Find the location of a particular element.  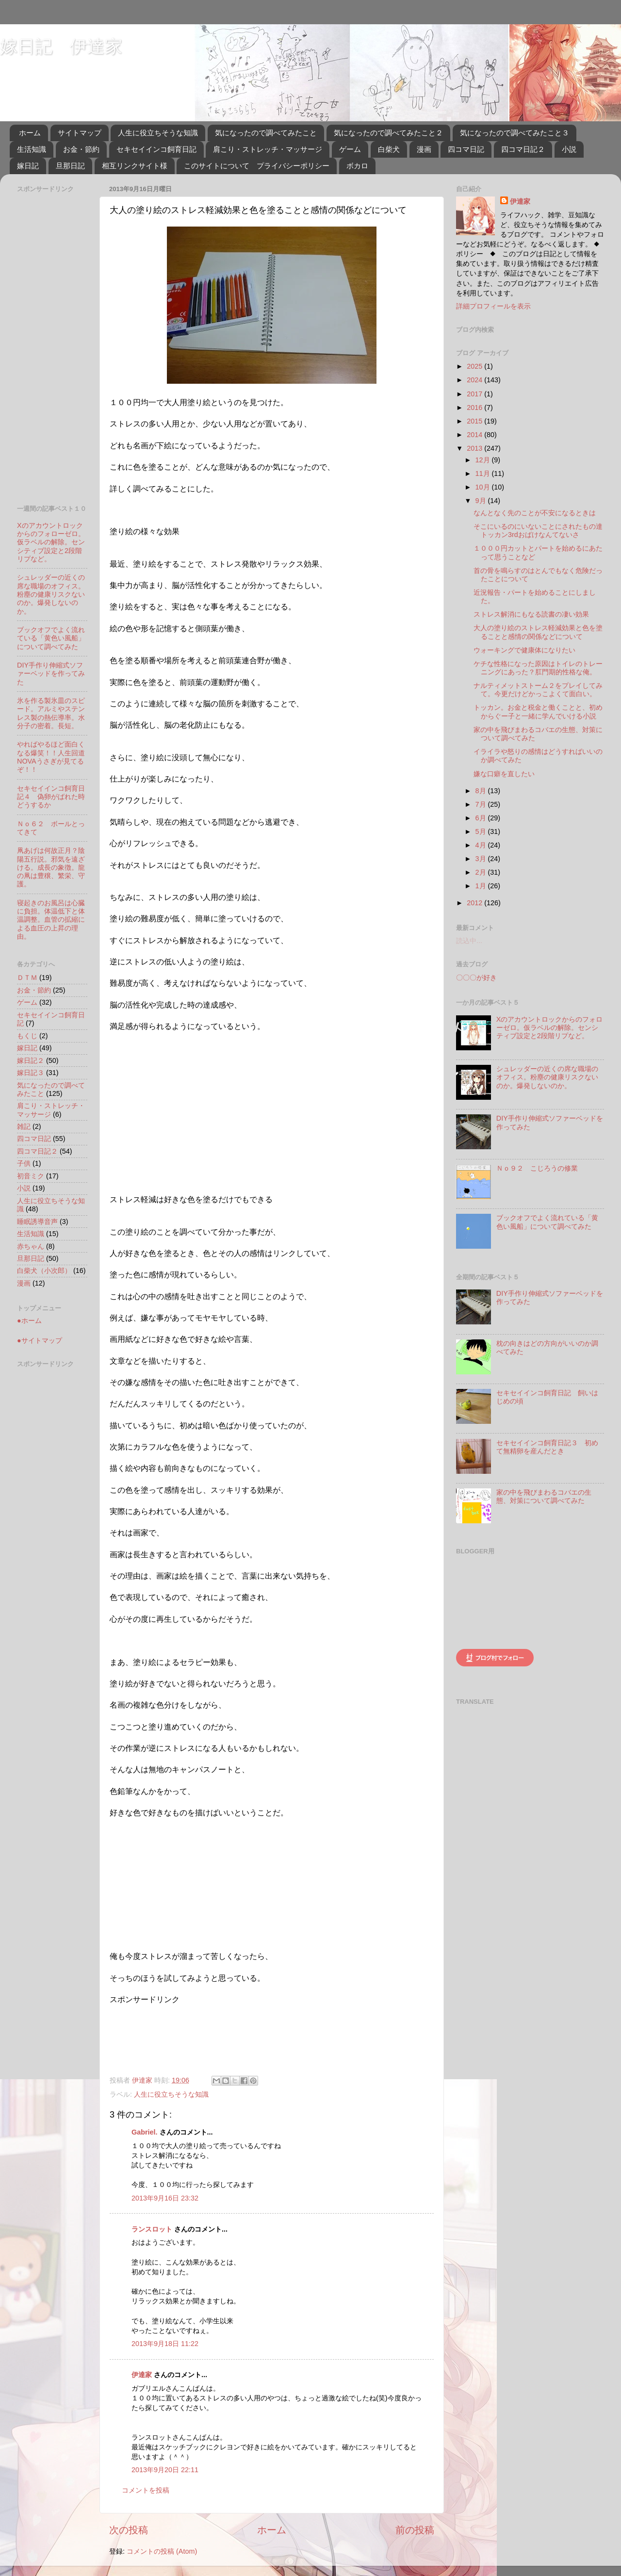

コメントを投稿 is located at coordinates (145, 2490).